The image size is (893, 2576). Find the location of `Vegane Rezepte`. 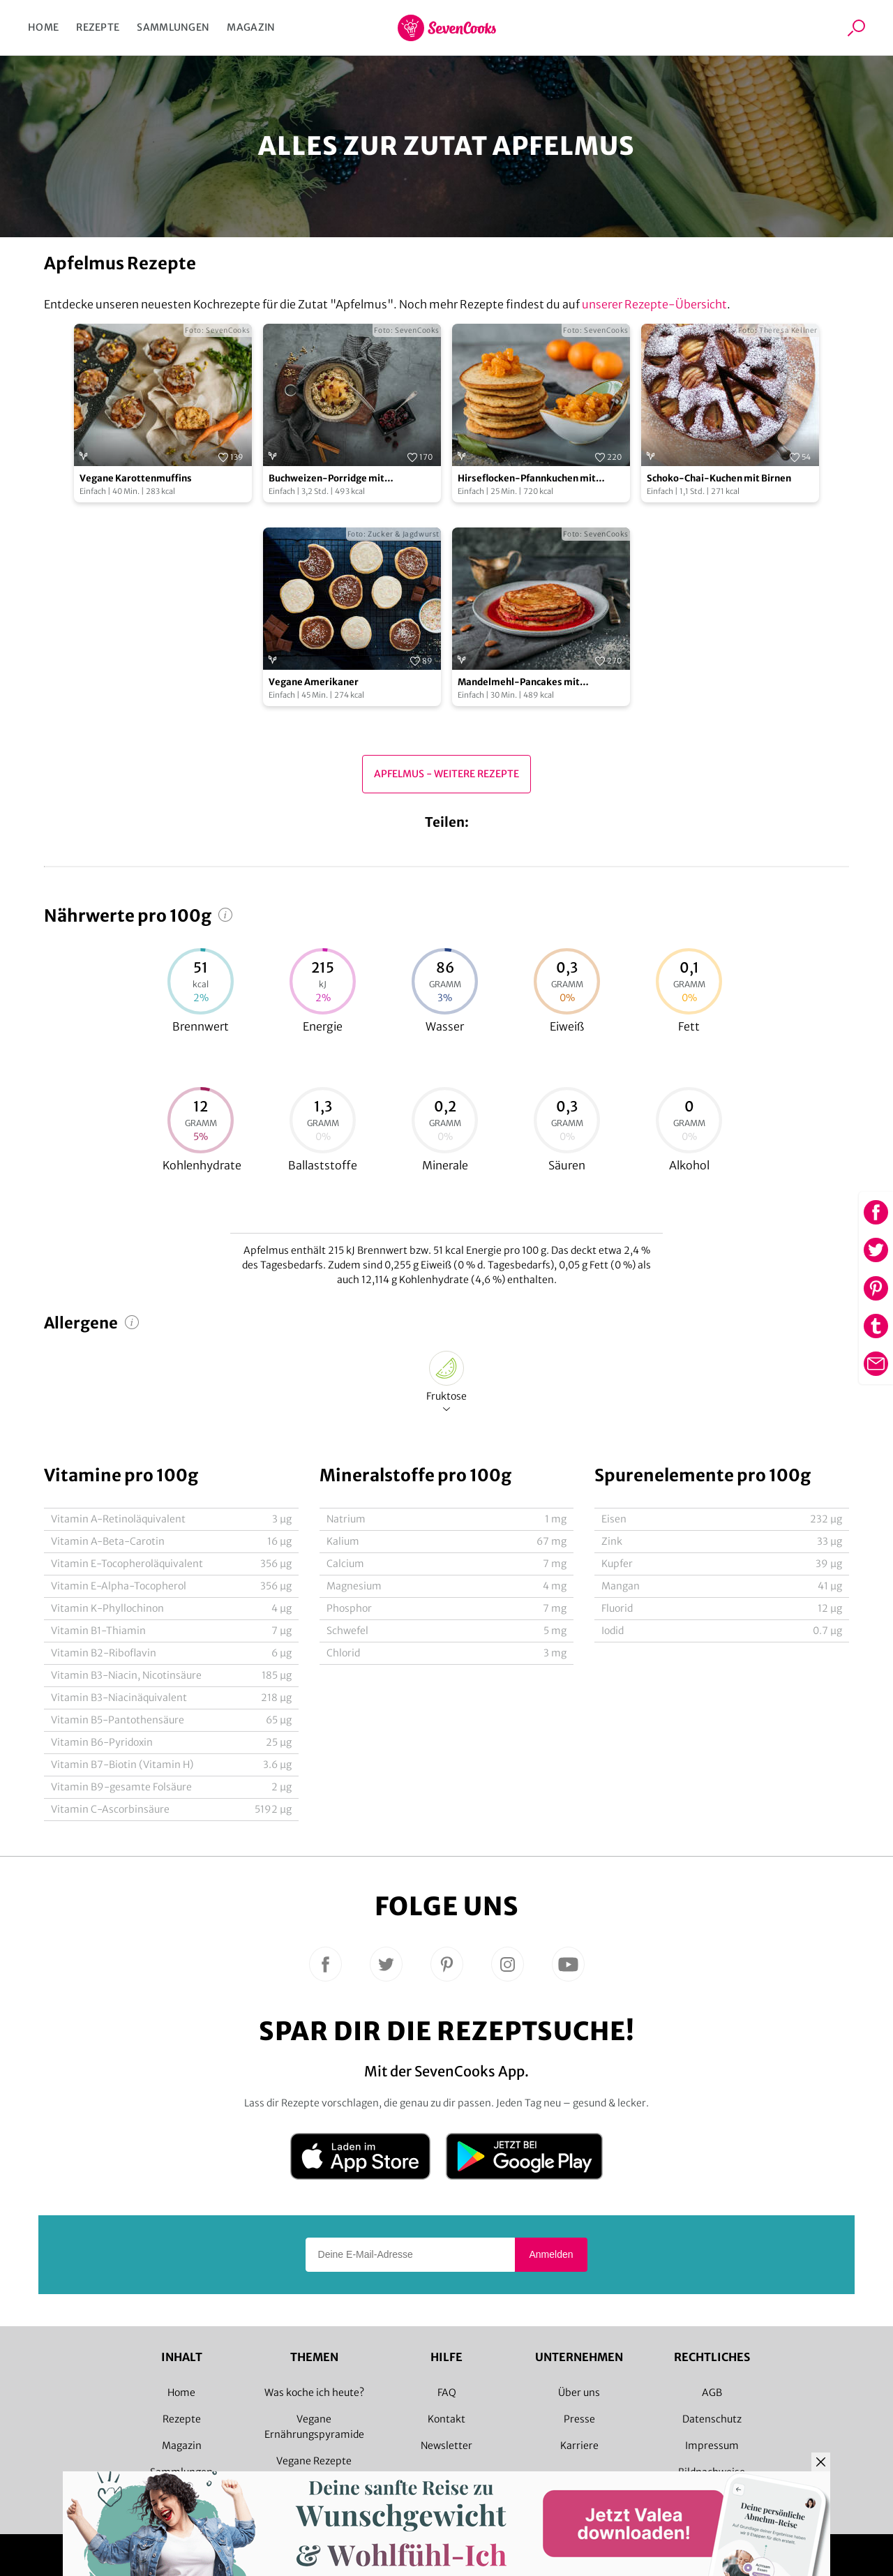

Vegane Rezepte is located at coordinates (314, 2461).